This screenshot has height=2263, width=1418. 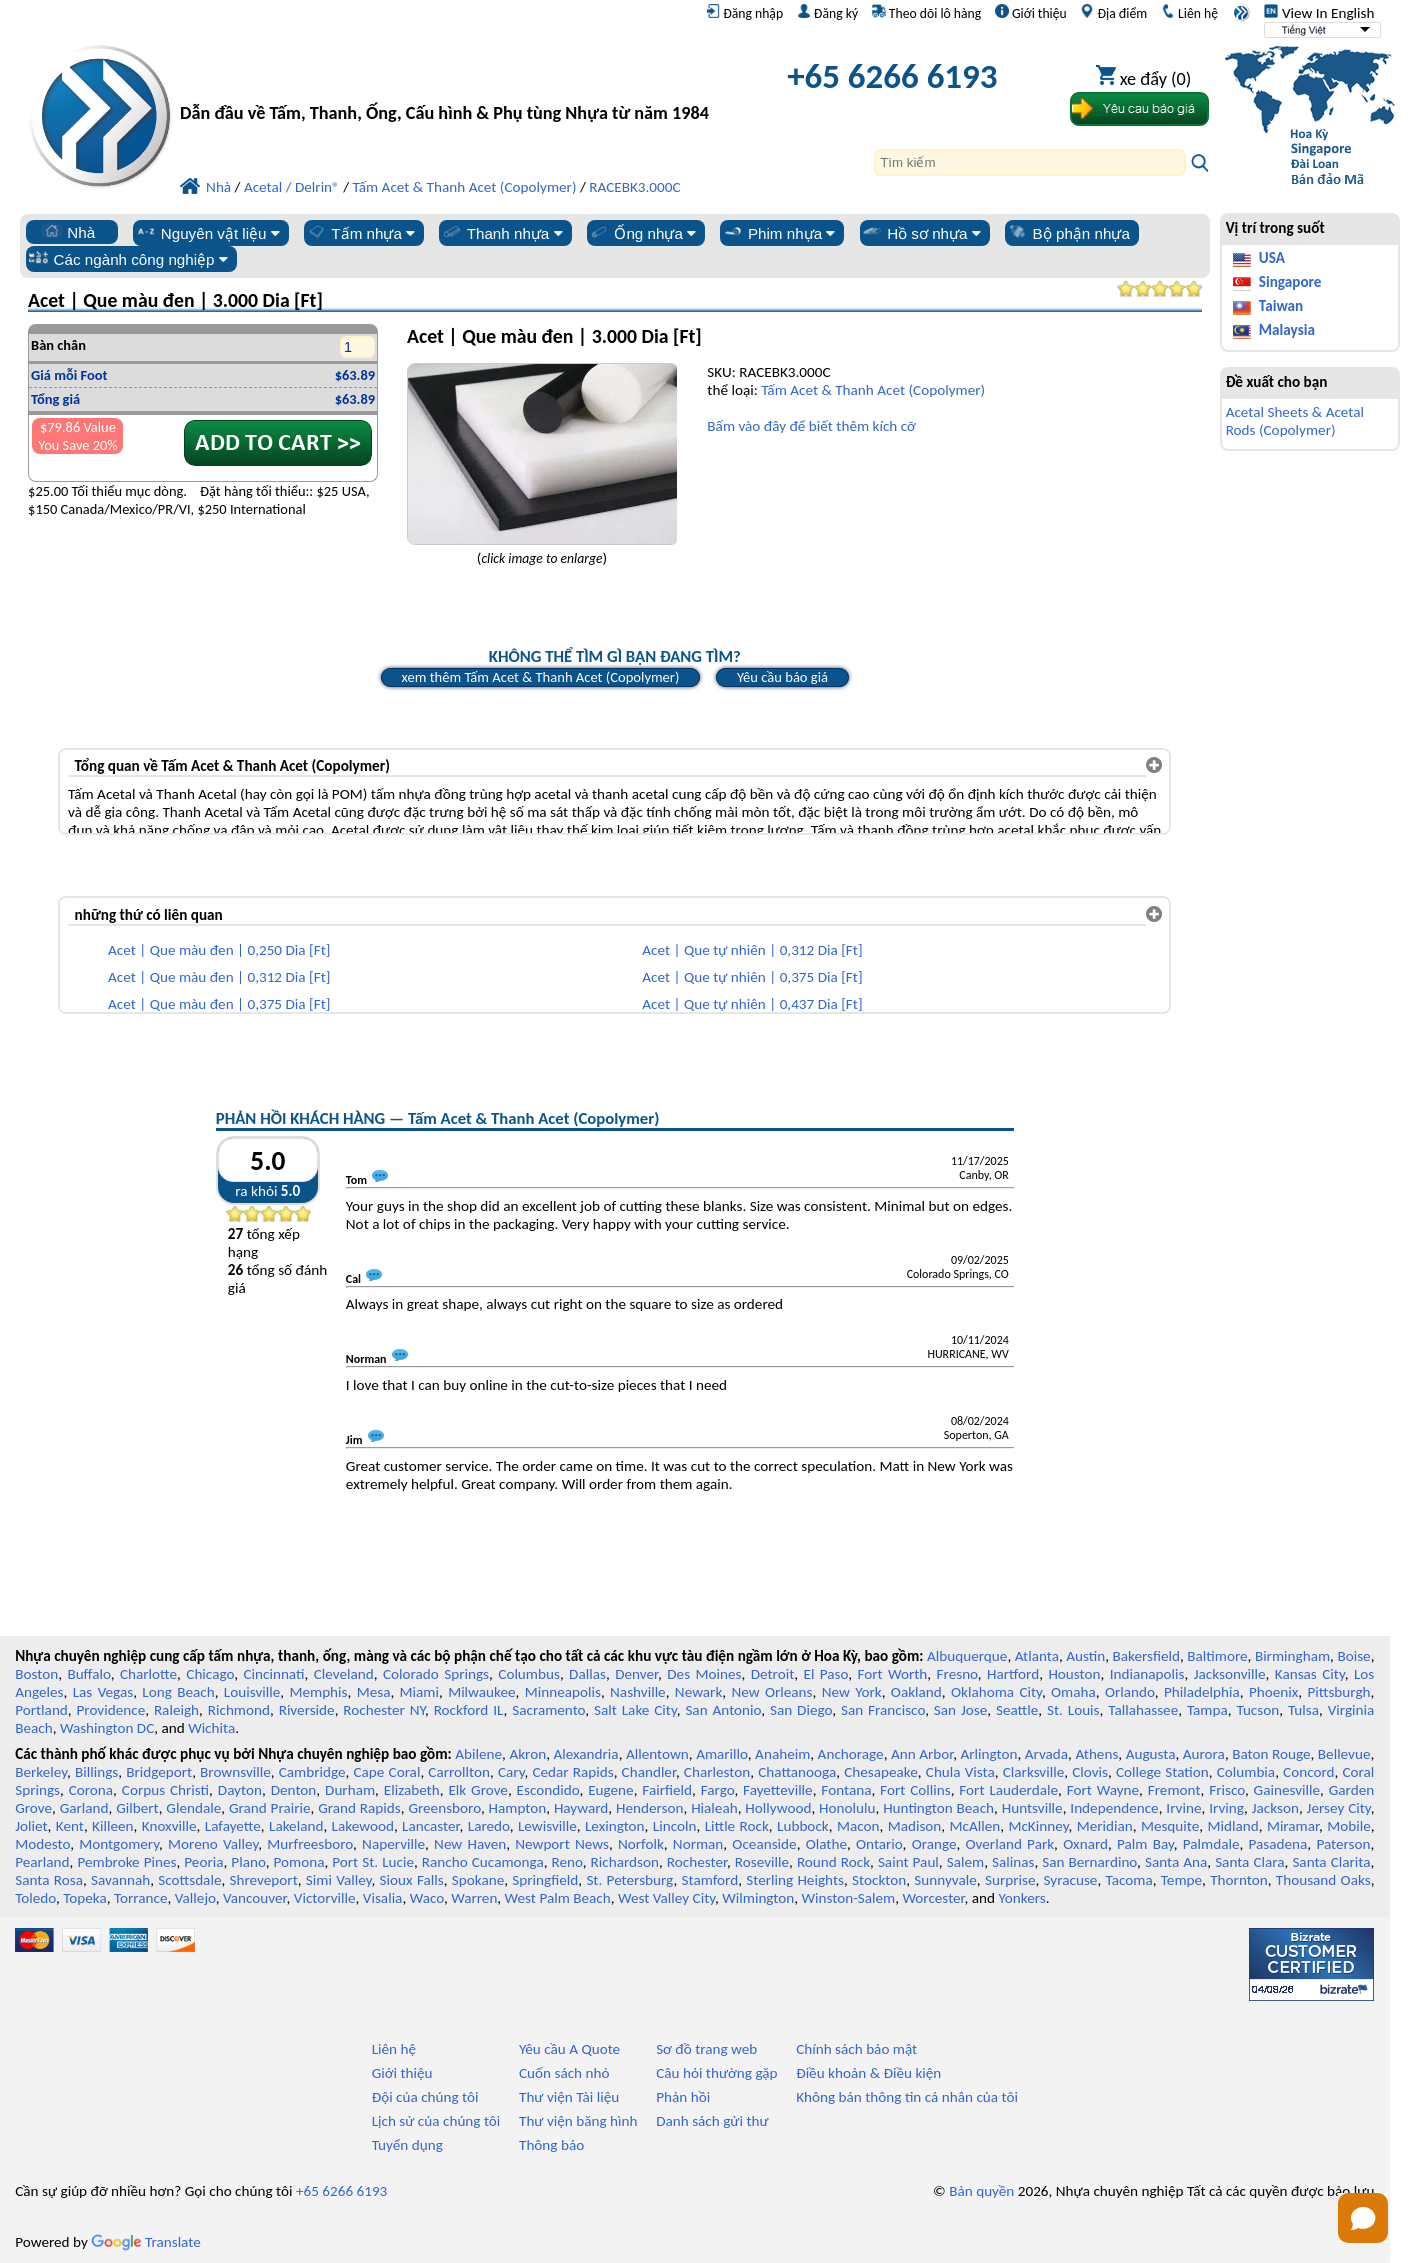 I want to click on Huntsville, so click(x=1032, y=1808).